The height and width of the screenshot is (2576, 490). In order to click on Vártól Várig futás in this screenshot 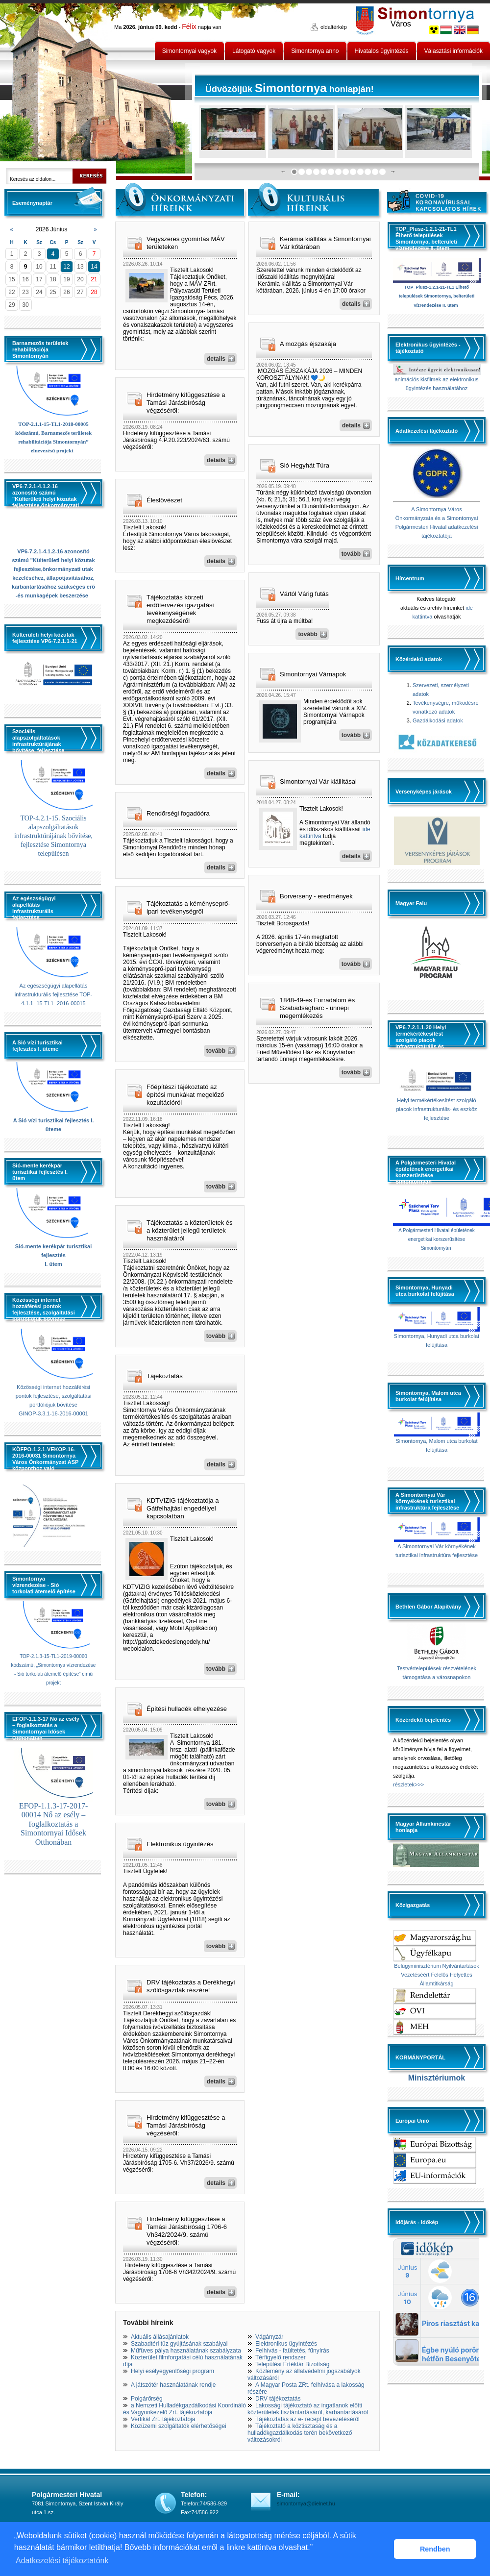, I will do `click(304, 593)`.